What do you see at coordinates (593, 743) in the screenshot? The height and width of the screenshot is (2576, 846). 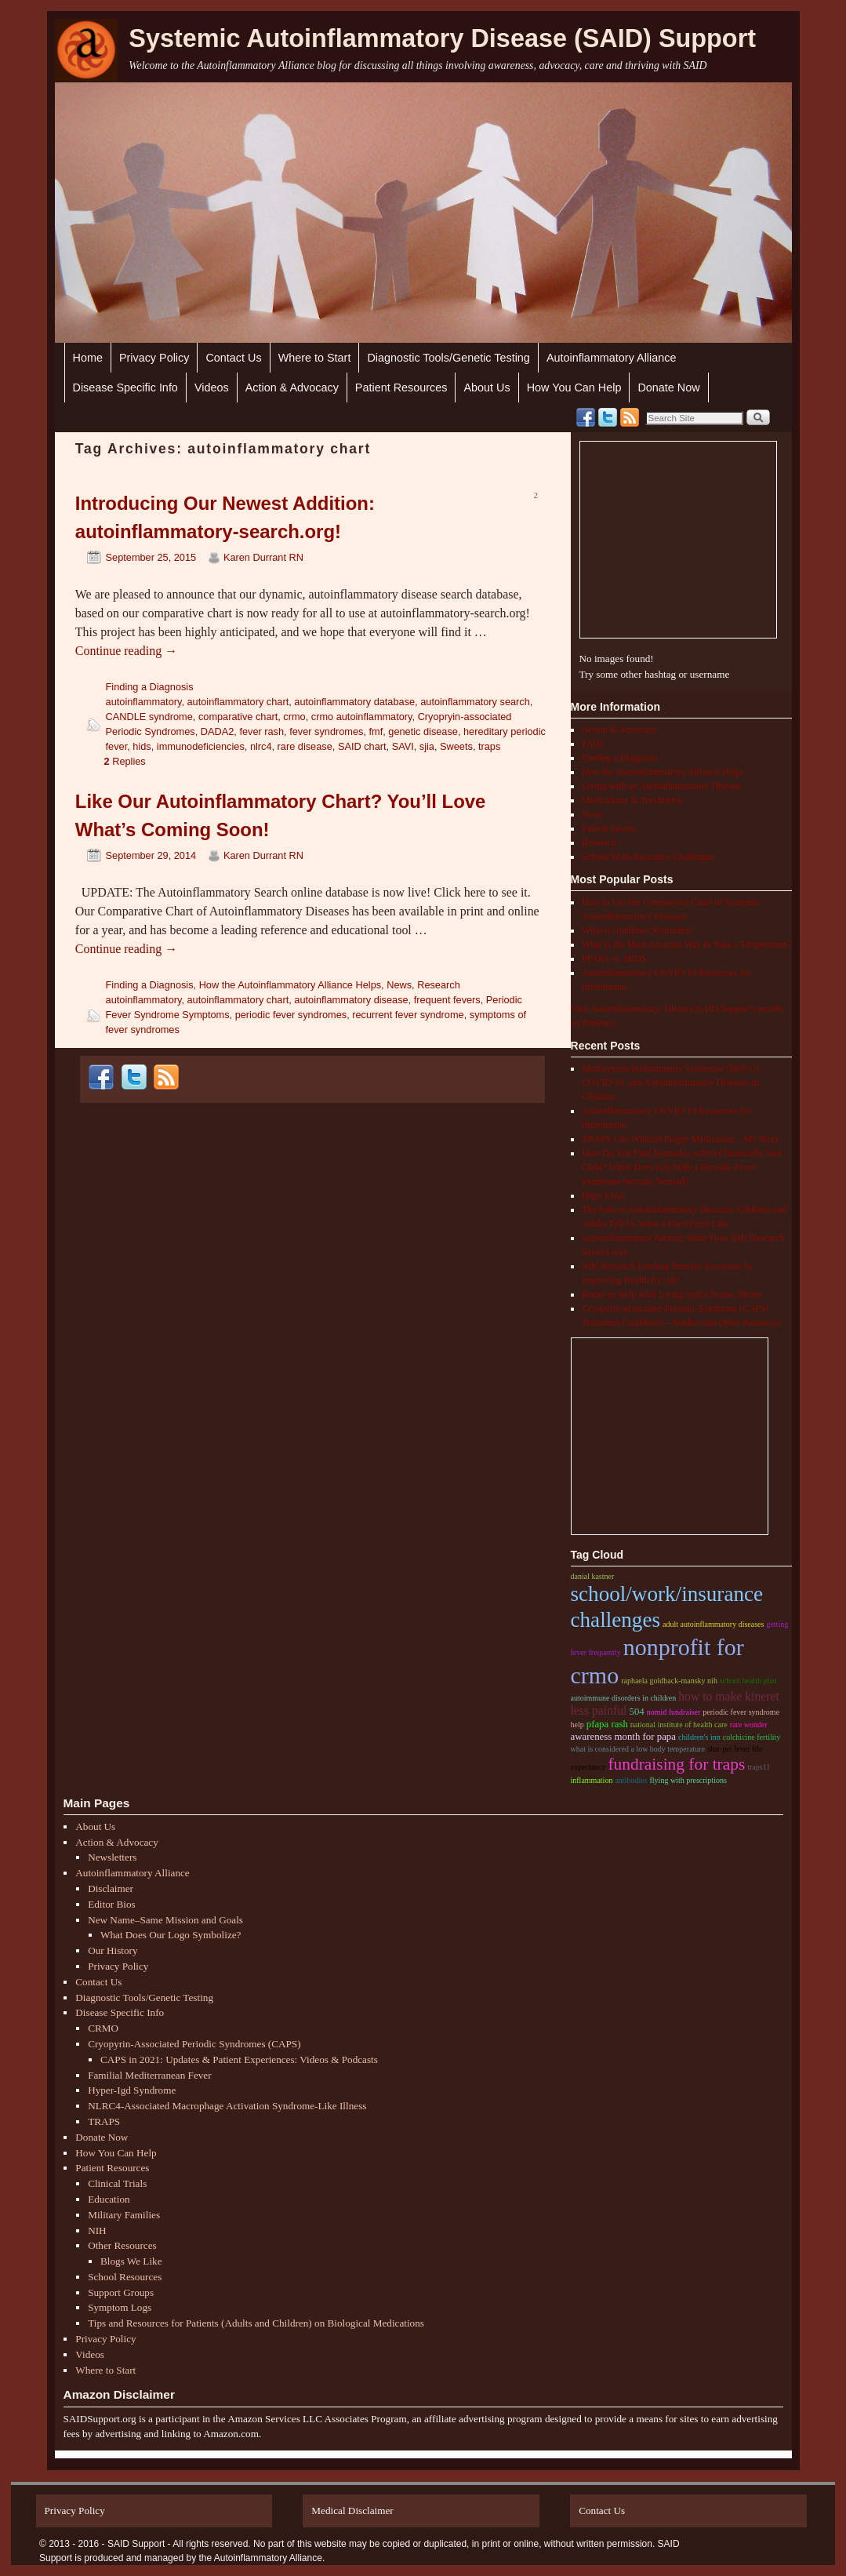 I see `FAQs` at bounding box center [593, 743].